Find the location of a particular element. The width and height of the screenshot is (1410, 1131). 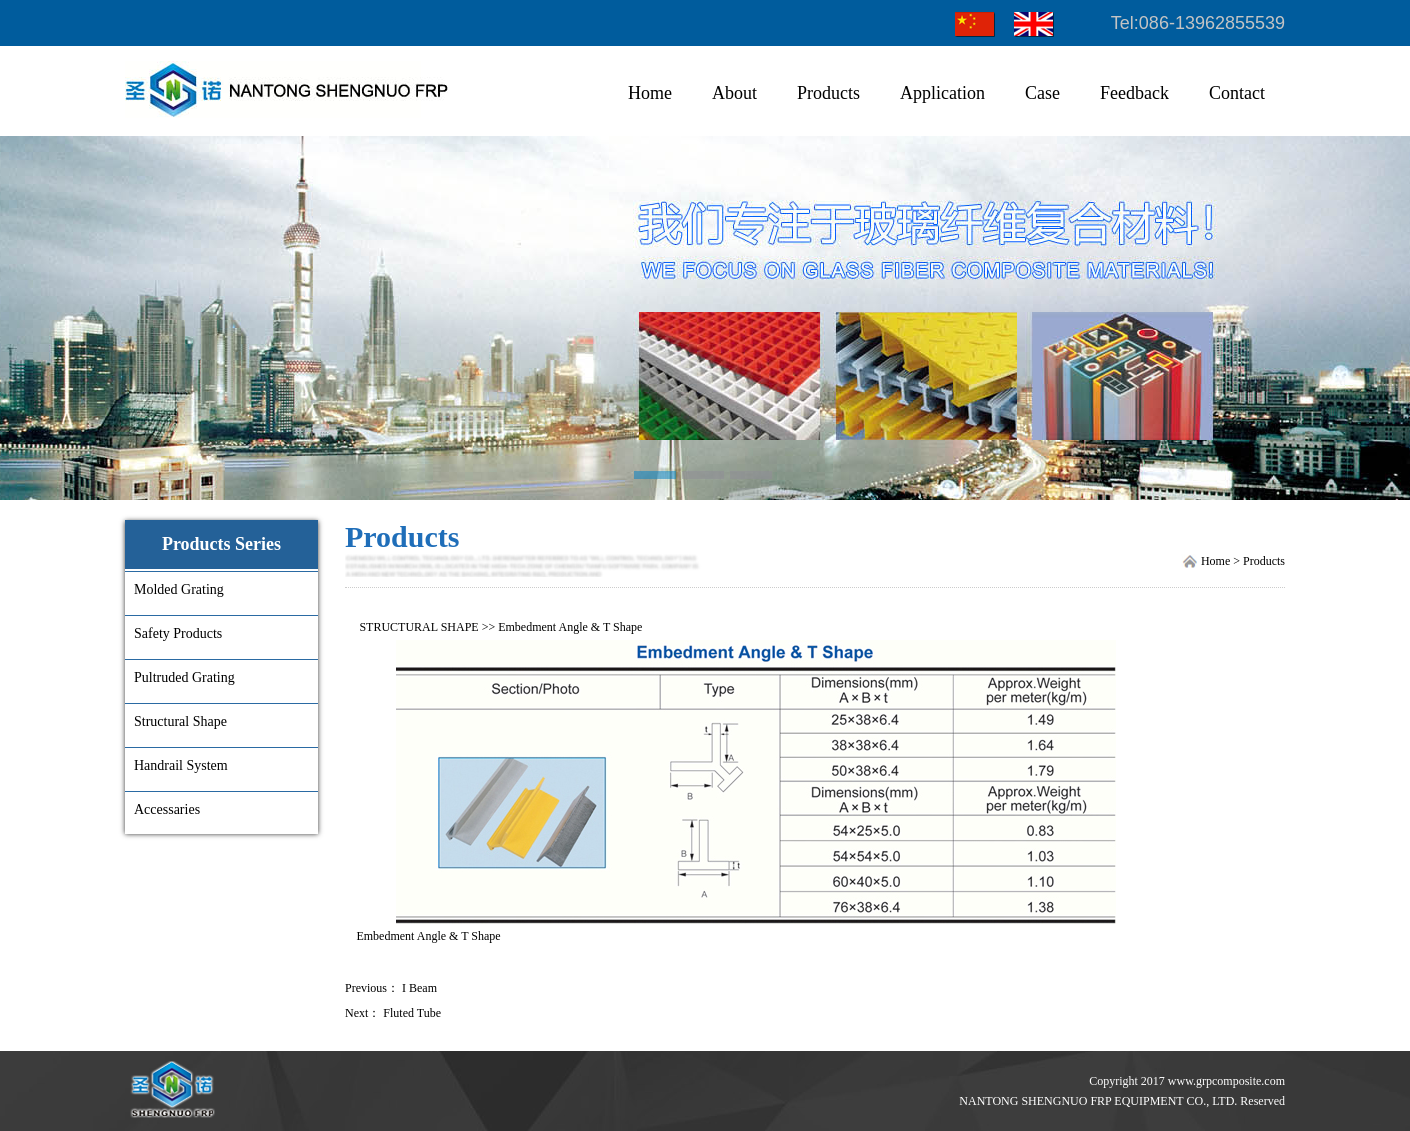

Feedback is located at coordinates (1134, 93).